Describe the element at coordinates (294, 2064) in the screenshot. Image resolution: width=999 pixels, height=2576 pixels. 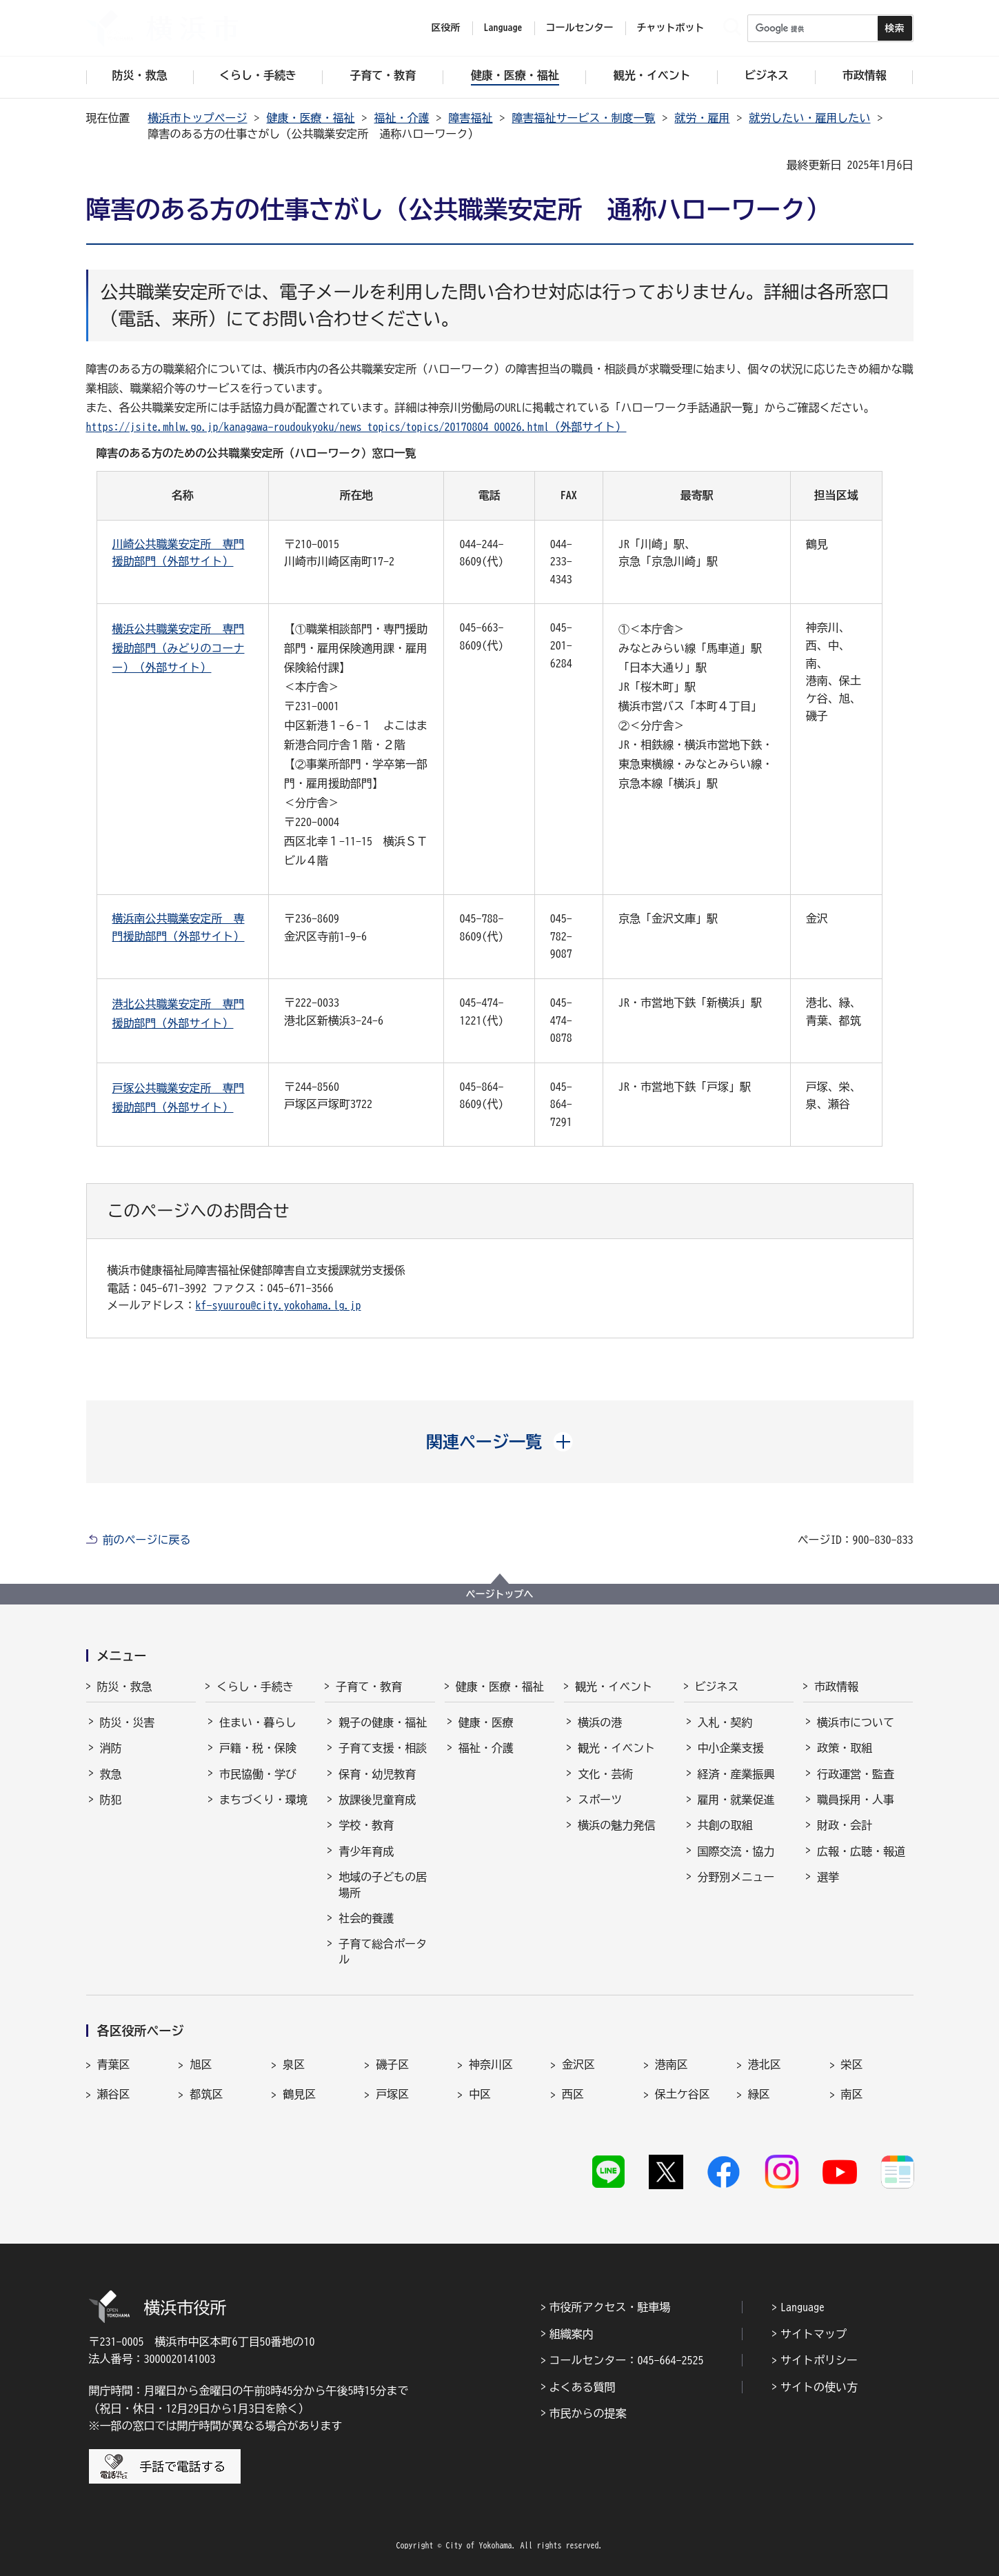
I see `泉区` at that location.